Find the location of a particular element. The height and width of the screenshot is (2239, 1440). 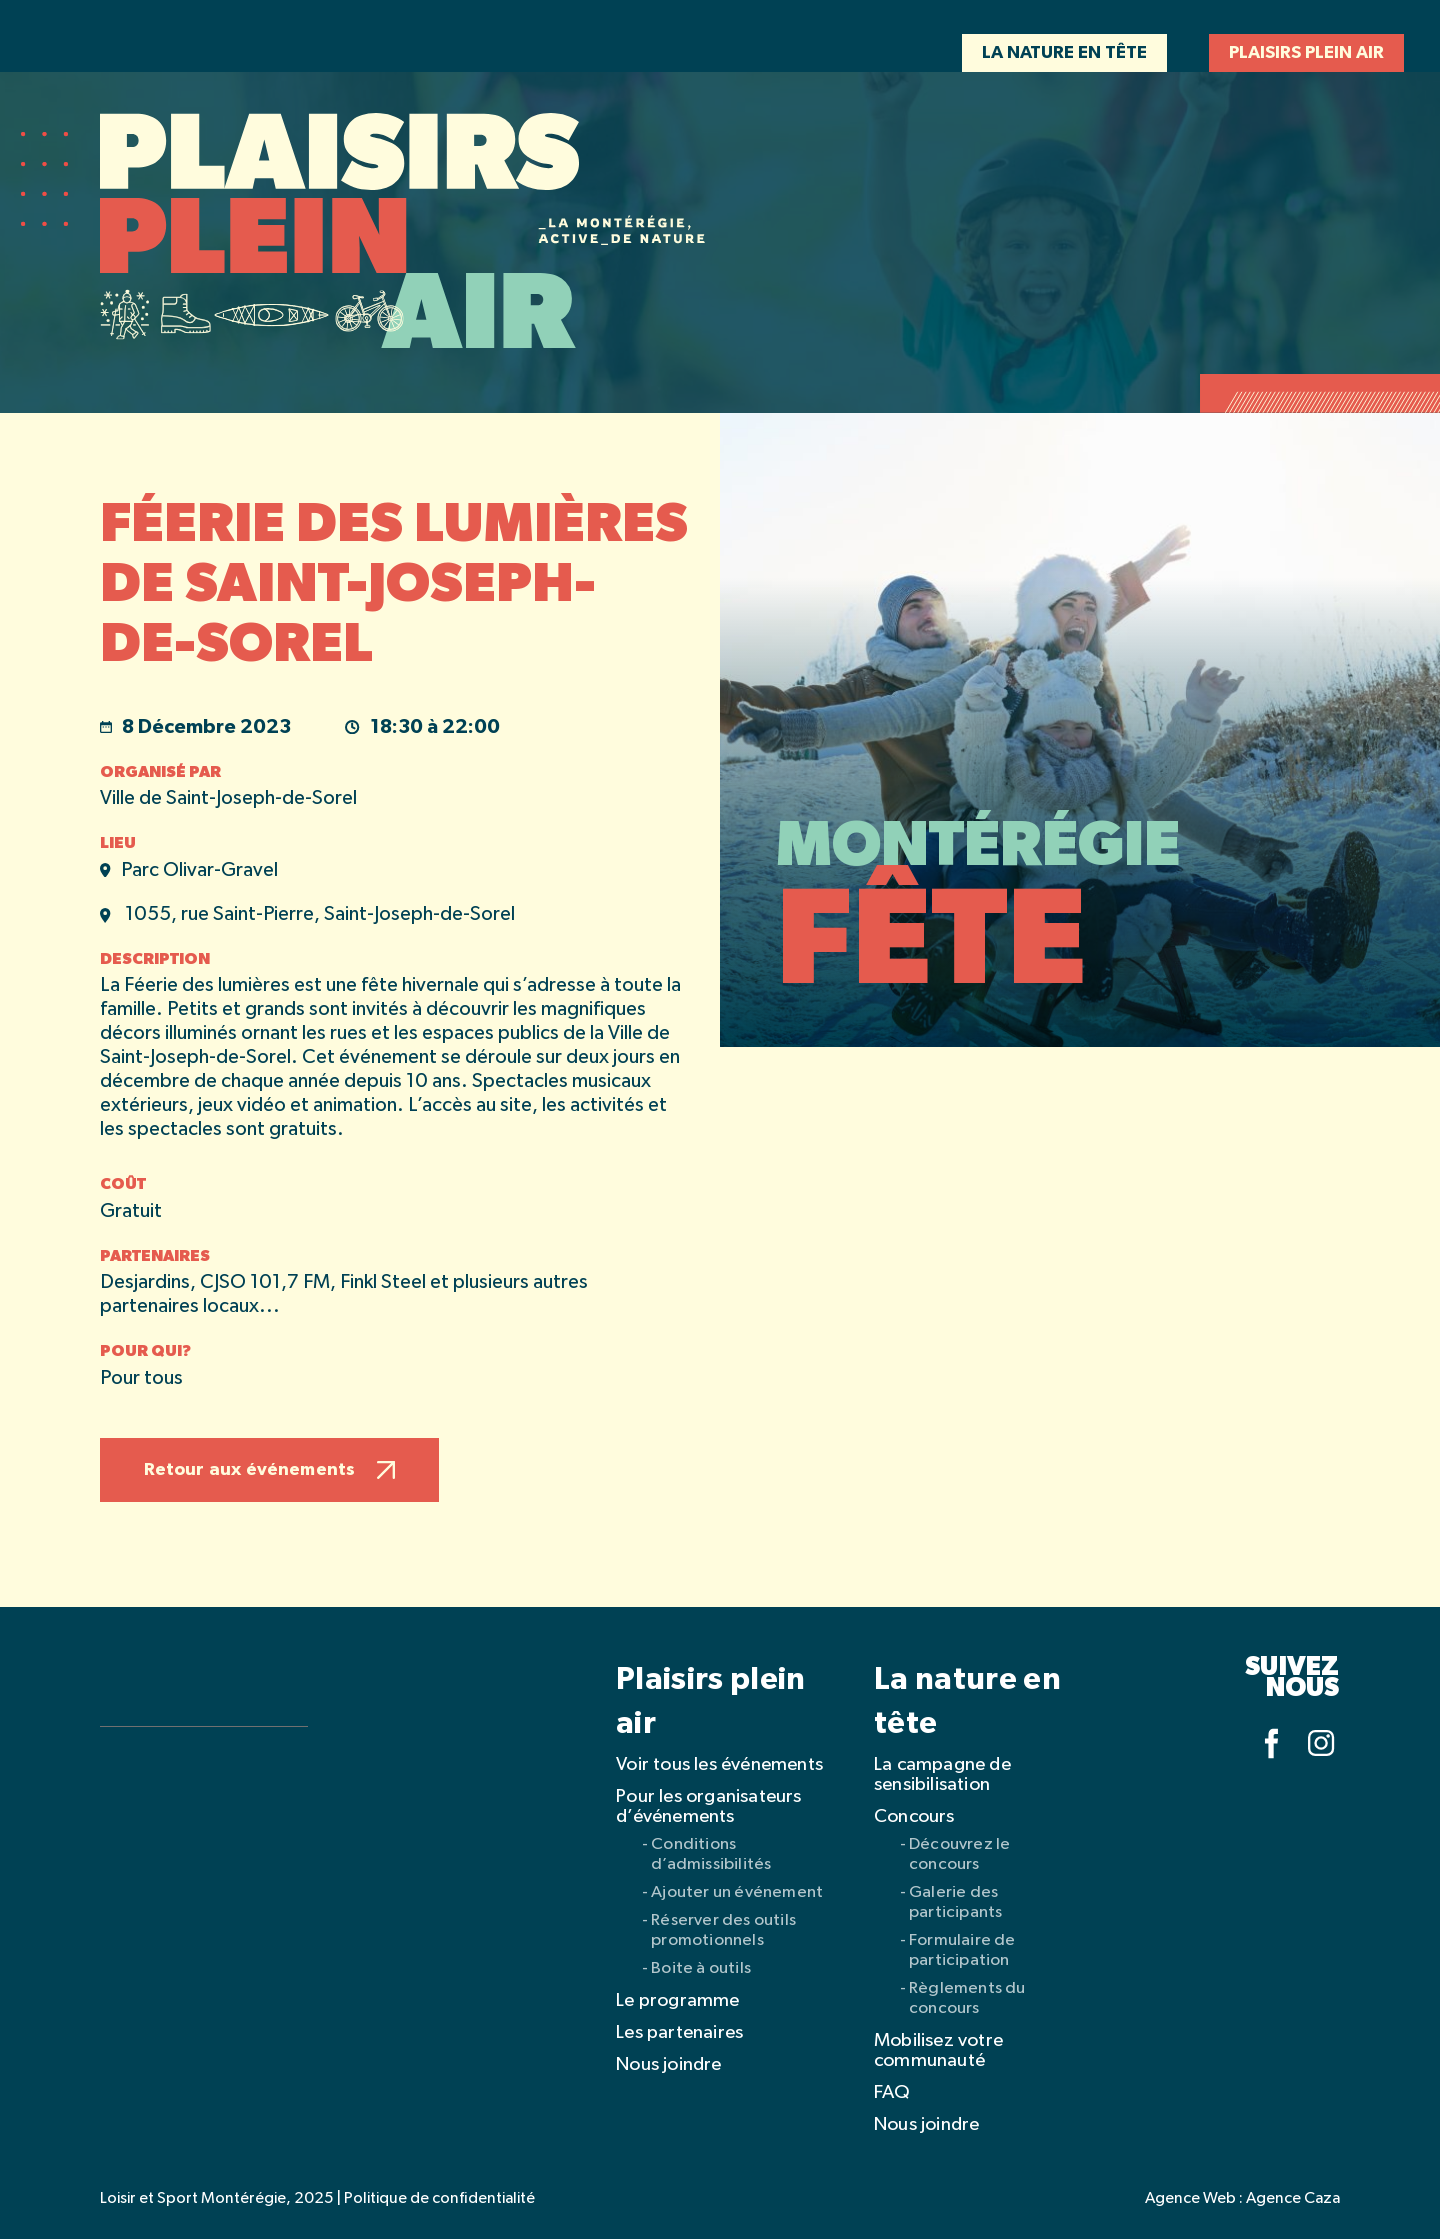

Plaisirs plein air is located at coordinates (1306, 53).